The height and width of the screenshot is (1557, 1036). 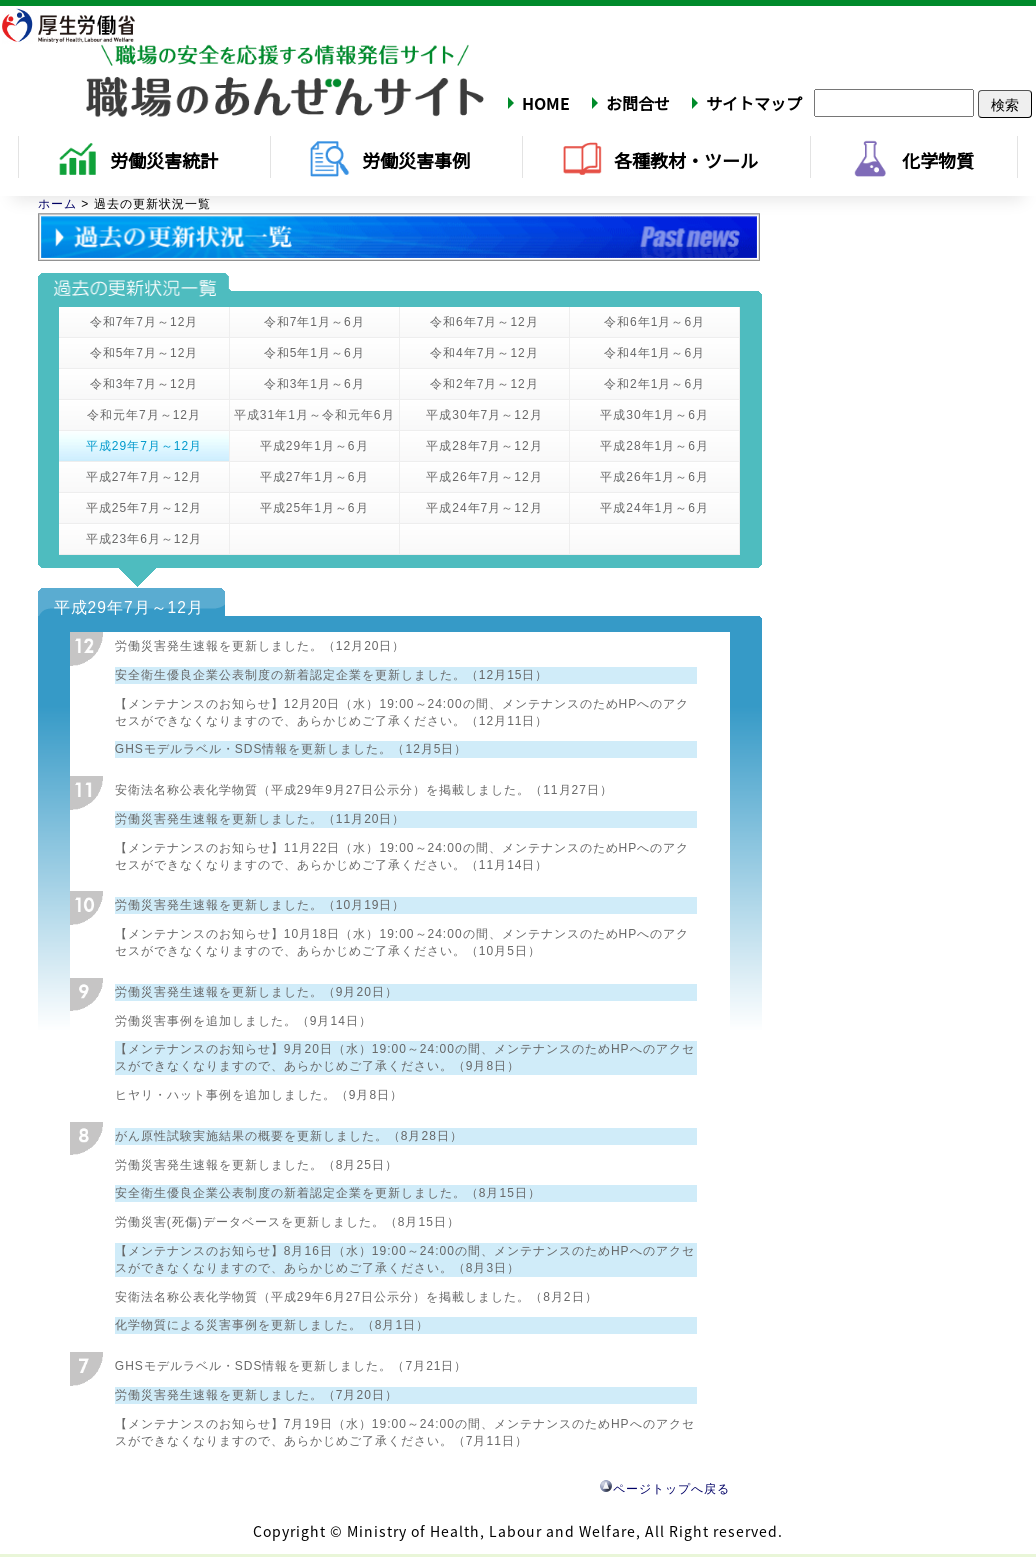 I want to click on 平成30年7月～12月, so click(x=484, y=415).